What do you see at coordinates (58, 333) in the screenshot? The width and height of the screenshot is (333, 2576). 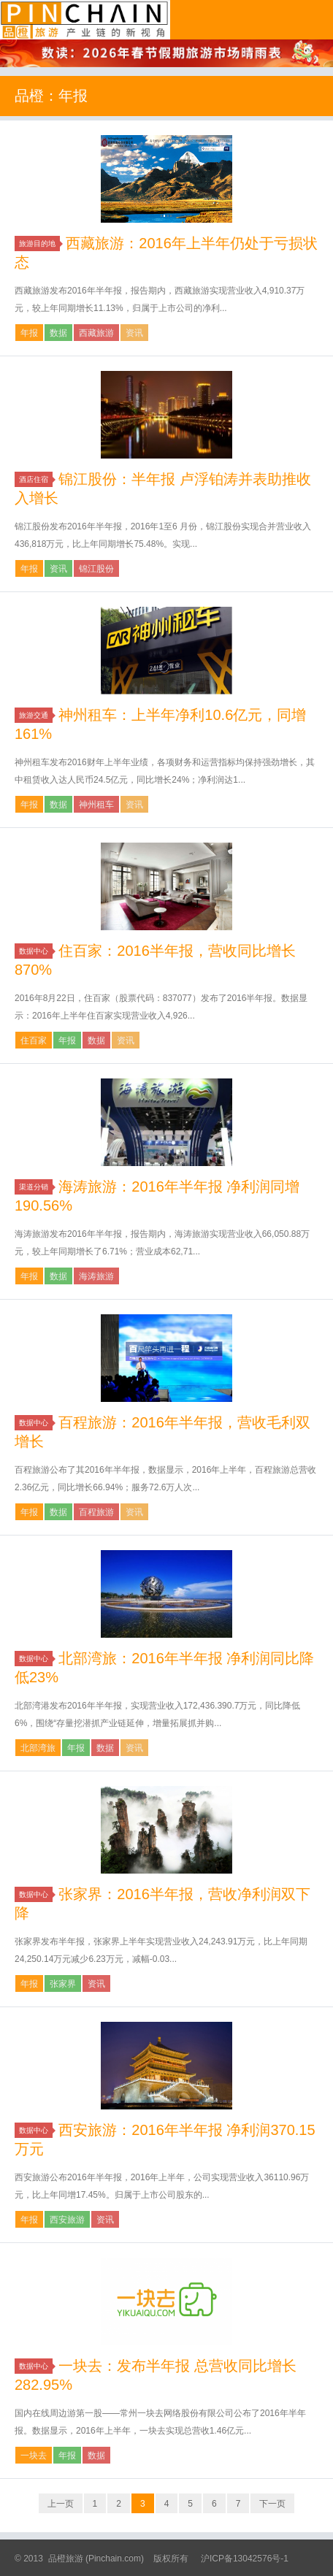 I see `数据` at bounding box center [58, 333].